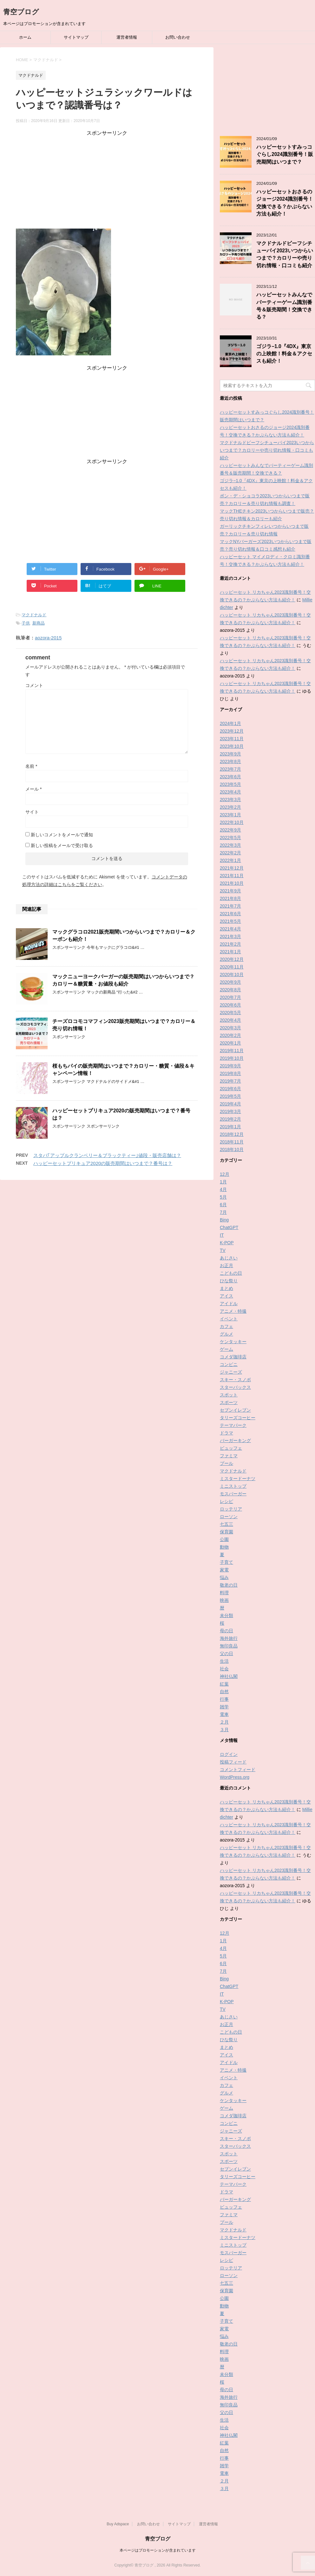  What do you see at coordinates (230, 1042) in the screenshot?
I see `2020年1月` at bounding box center [230, 1042].